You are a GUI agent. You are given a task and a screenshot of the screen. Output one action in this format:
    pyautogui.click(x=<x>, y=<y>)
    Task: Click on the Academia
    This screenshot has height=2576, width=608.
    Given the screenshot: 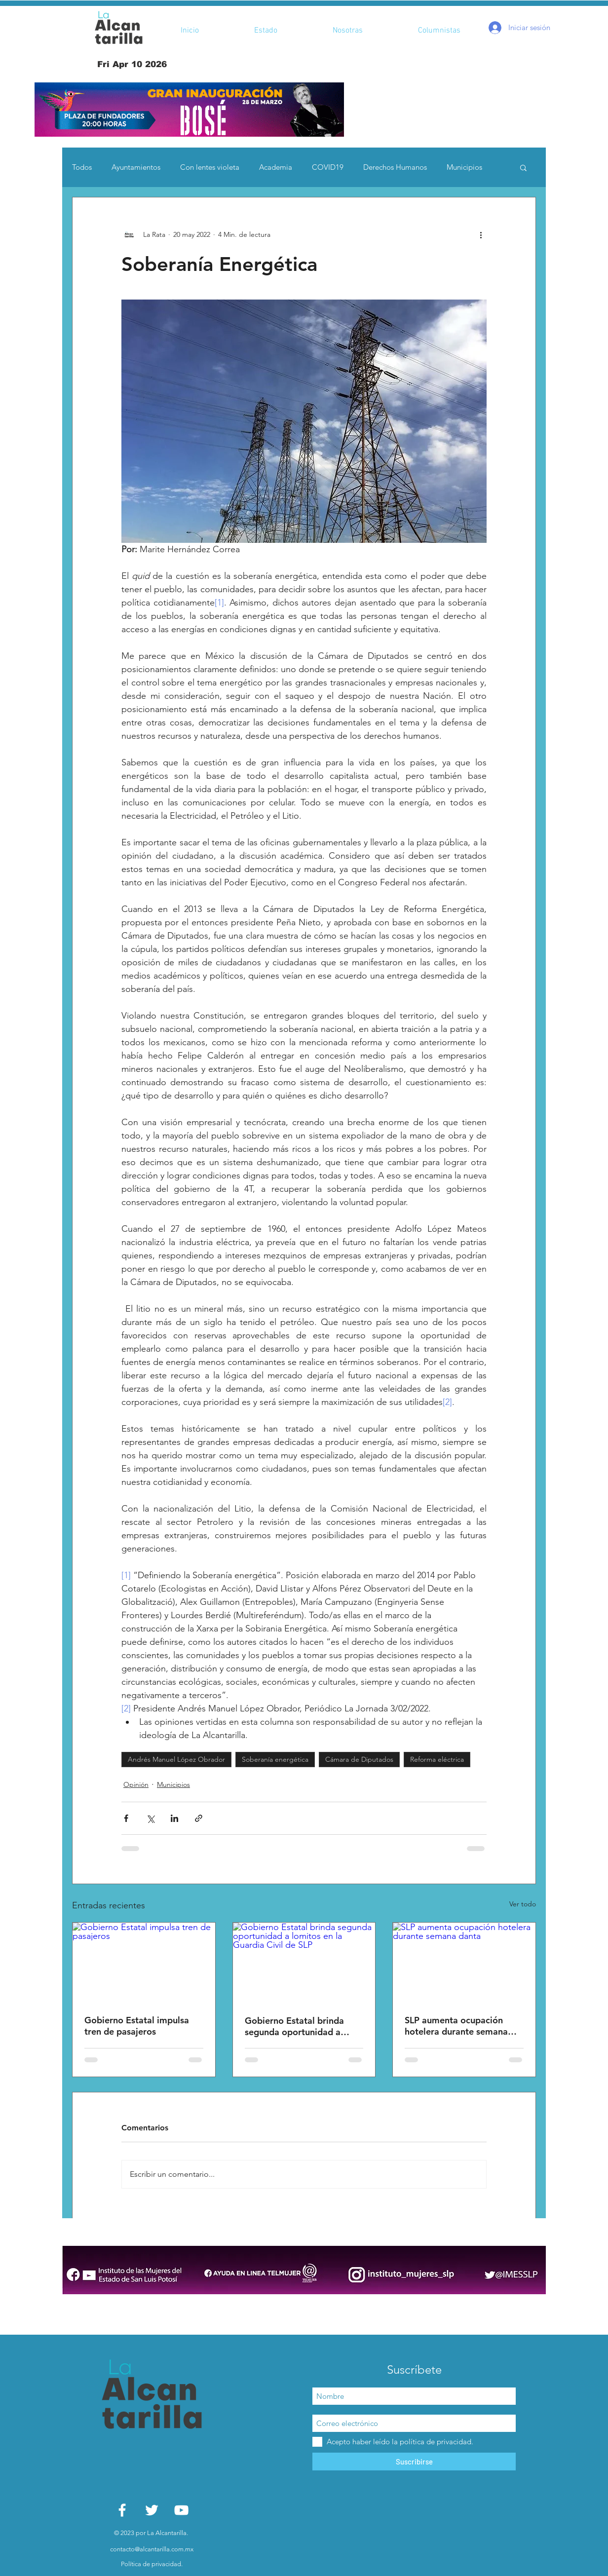 What is the action you would take?
    pyautogui.click(x=275, y=167)
    